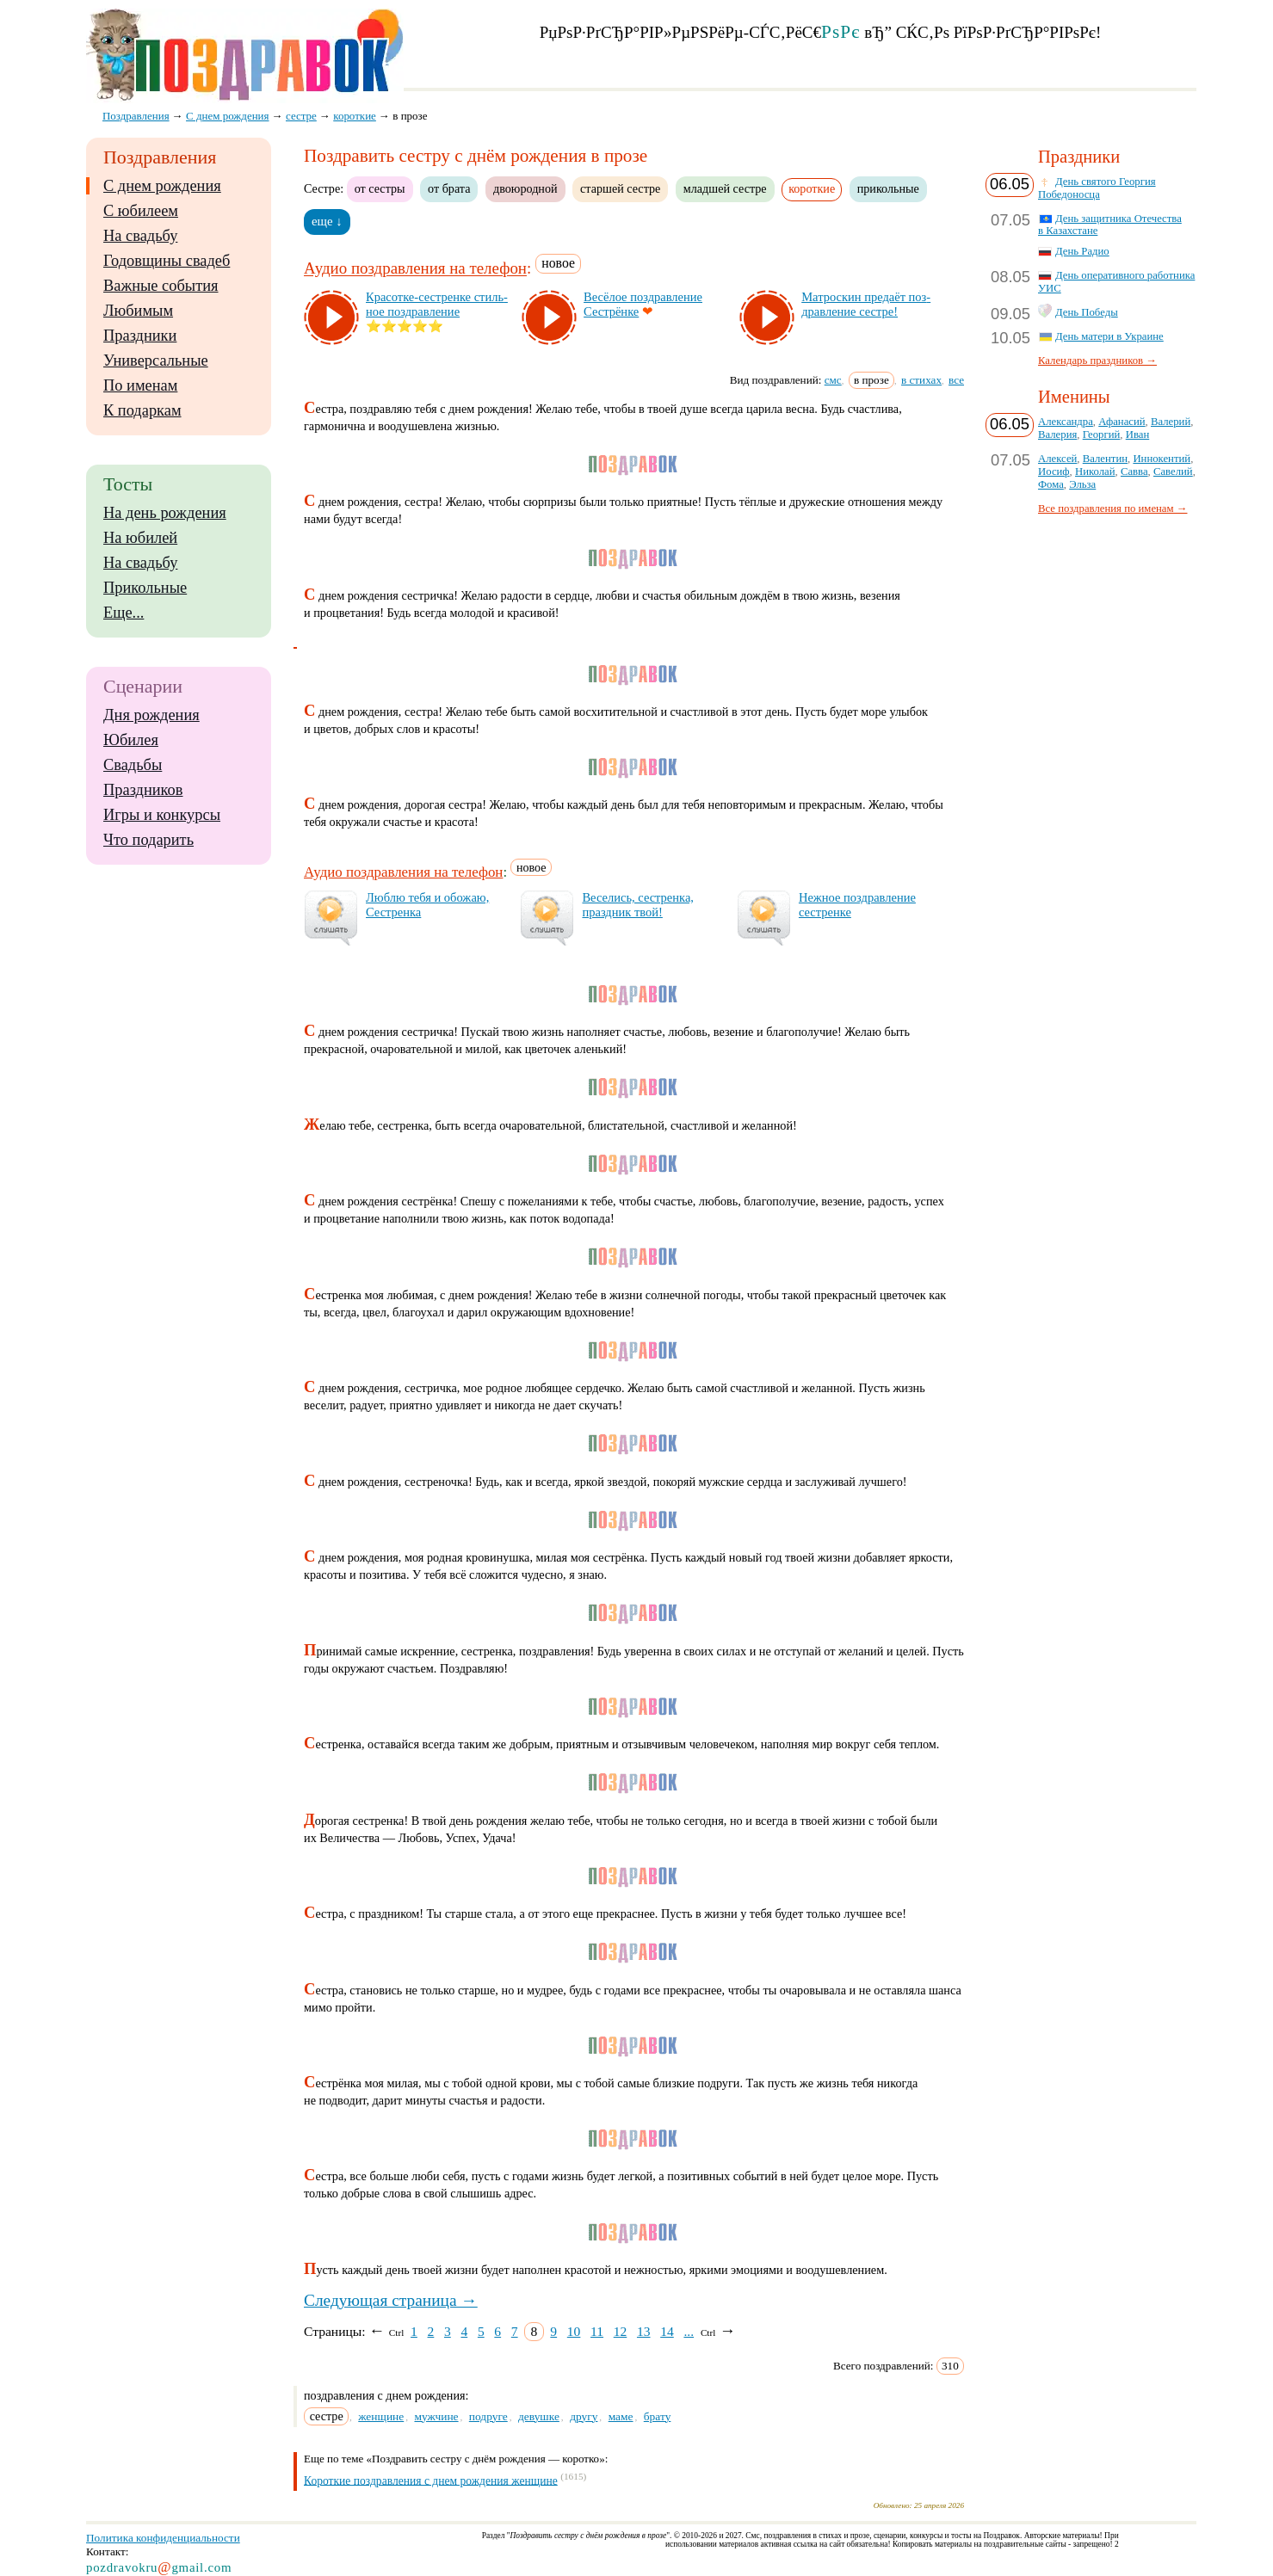 The width and height of the screenshot is (1273, 2576). I want to click on брату, so click(657, 2416).